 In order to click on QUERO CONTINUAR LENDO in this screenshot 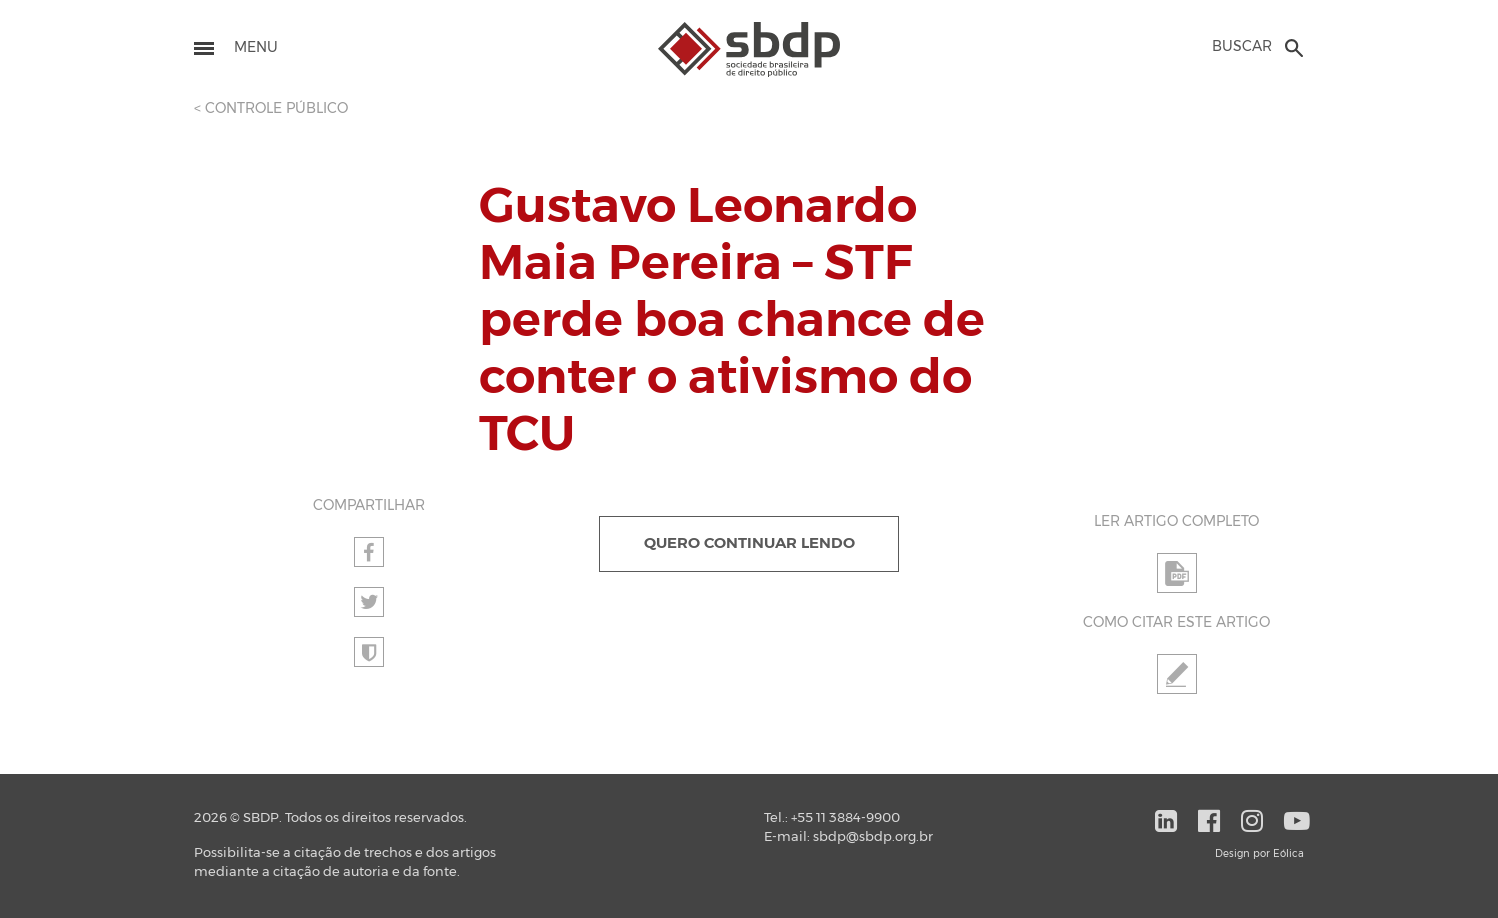, I will do `click(749, 543)`.